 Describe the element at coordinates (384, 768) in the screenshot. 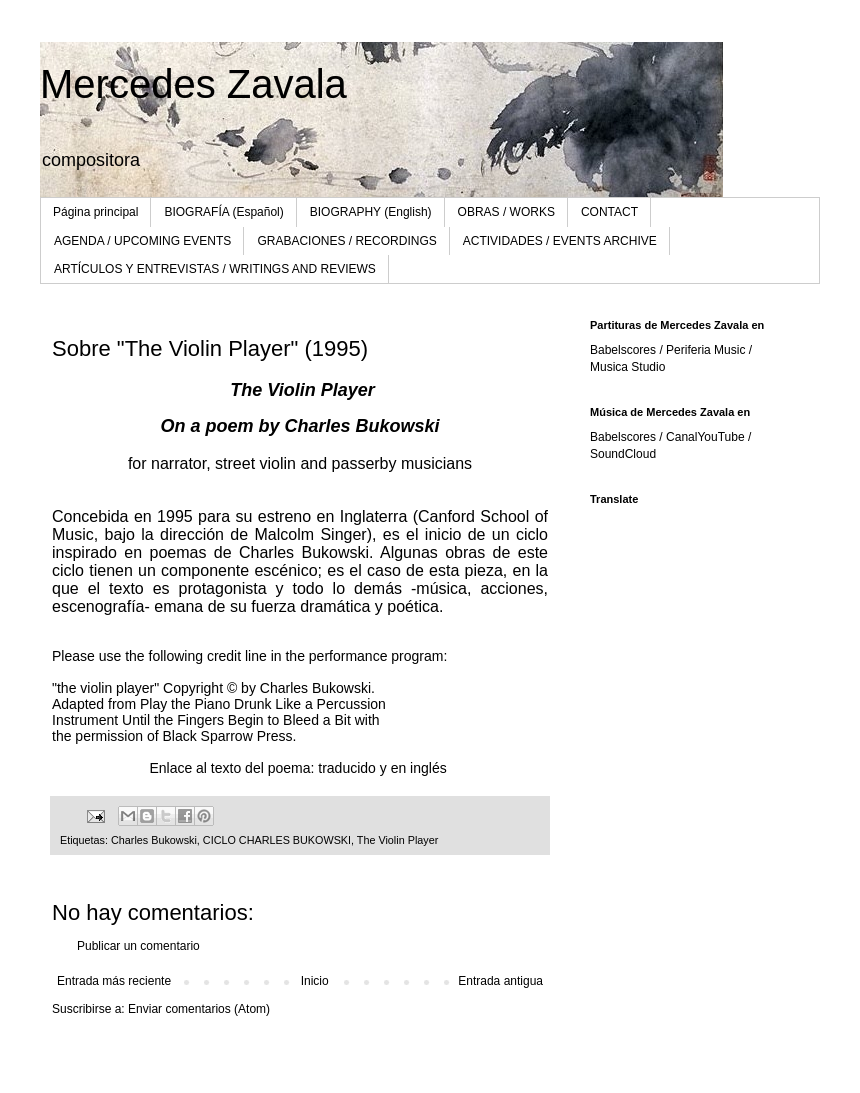

I see `traducido y en inglés` at that location.